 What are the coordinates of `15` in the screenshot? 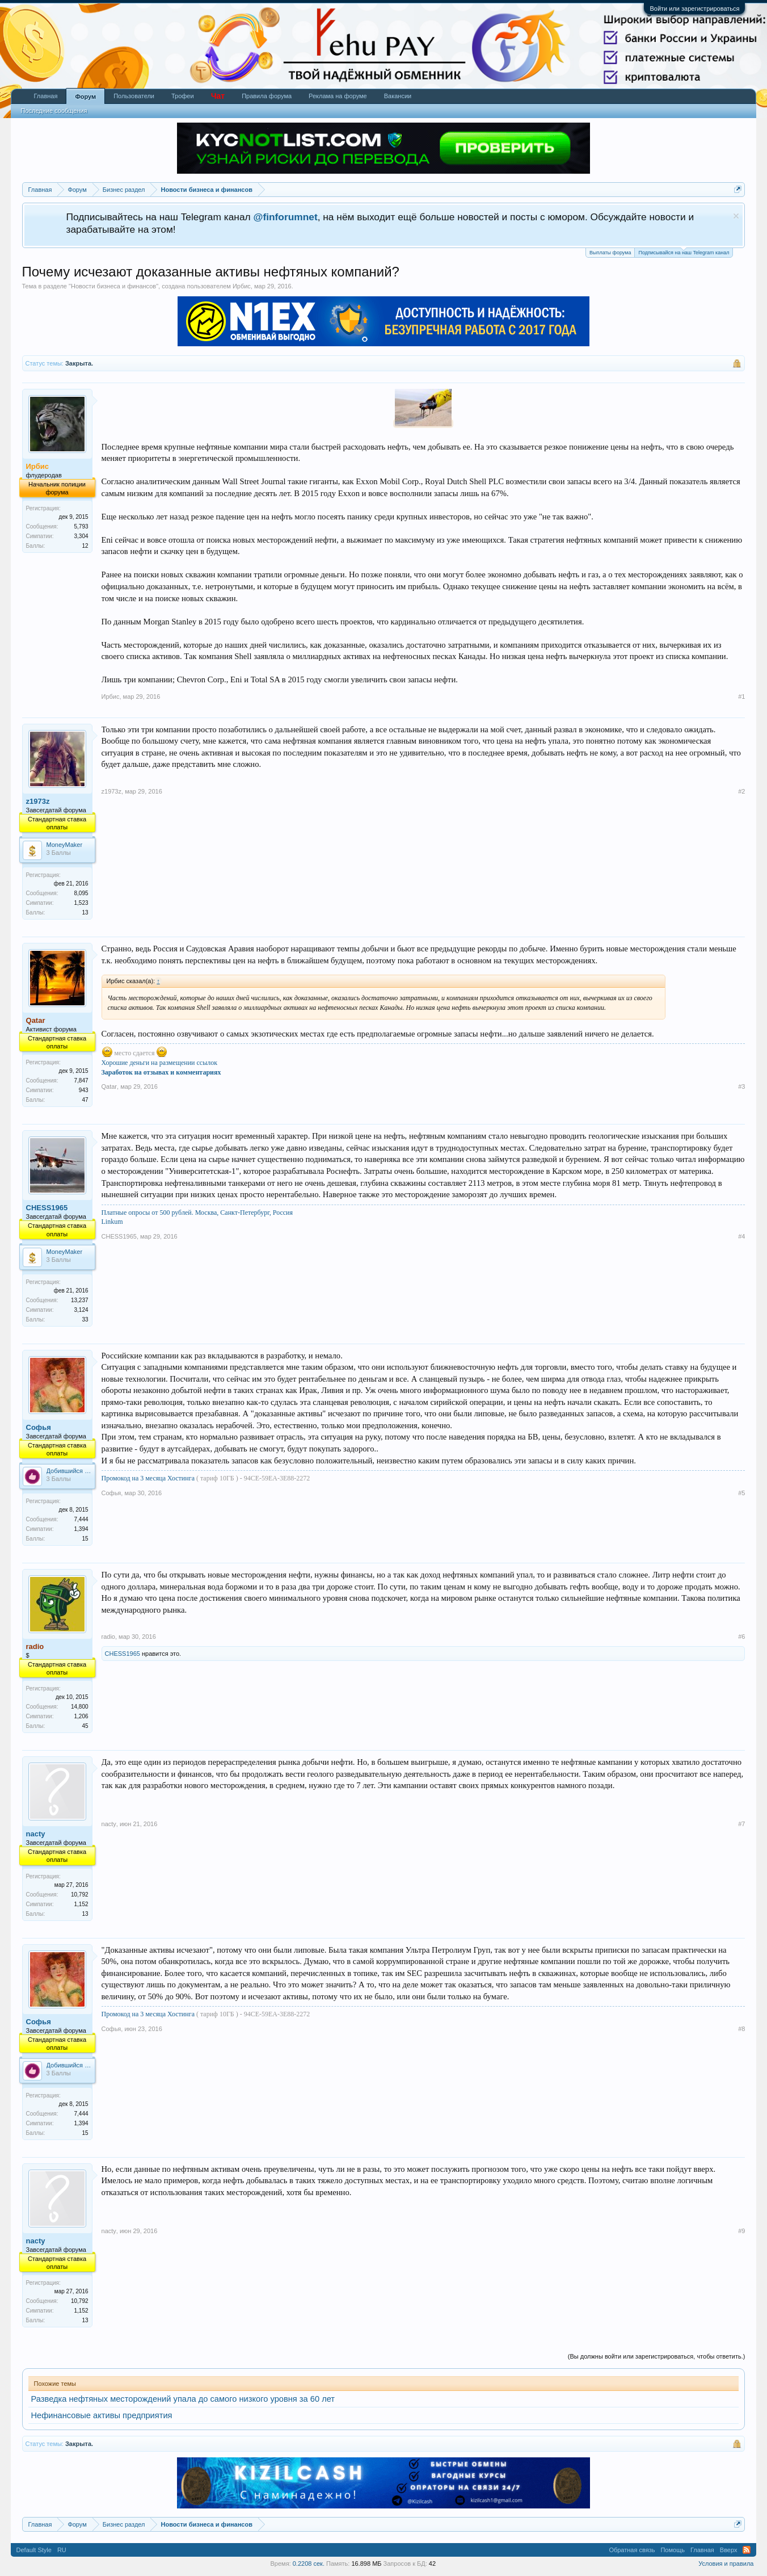 It's located at (85, 1538).